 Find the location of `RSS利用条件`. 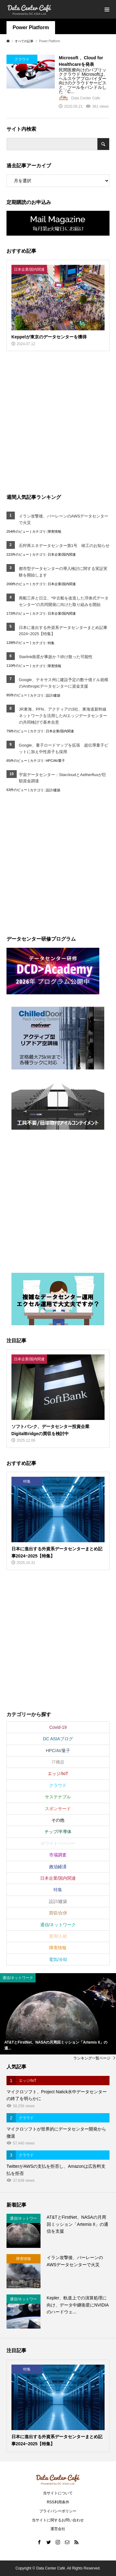

RSS利用条件 is located at coordinates (58, 2502).